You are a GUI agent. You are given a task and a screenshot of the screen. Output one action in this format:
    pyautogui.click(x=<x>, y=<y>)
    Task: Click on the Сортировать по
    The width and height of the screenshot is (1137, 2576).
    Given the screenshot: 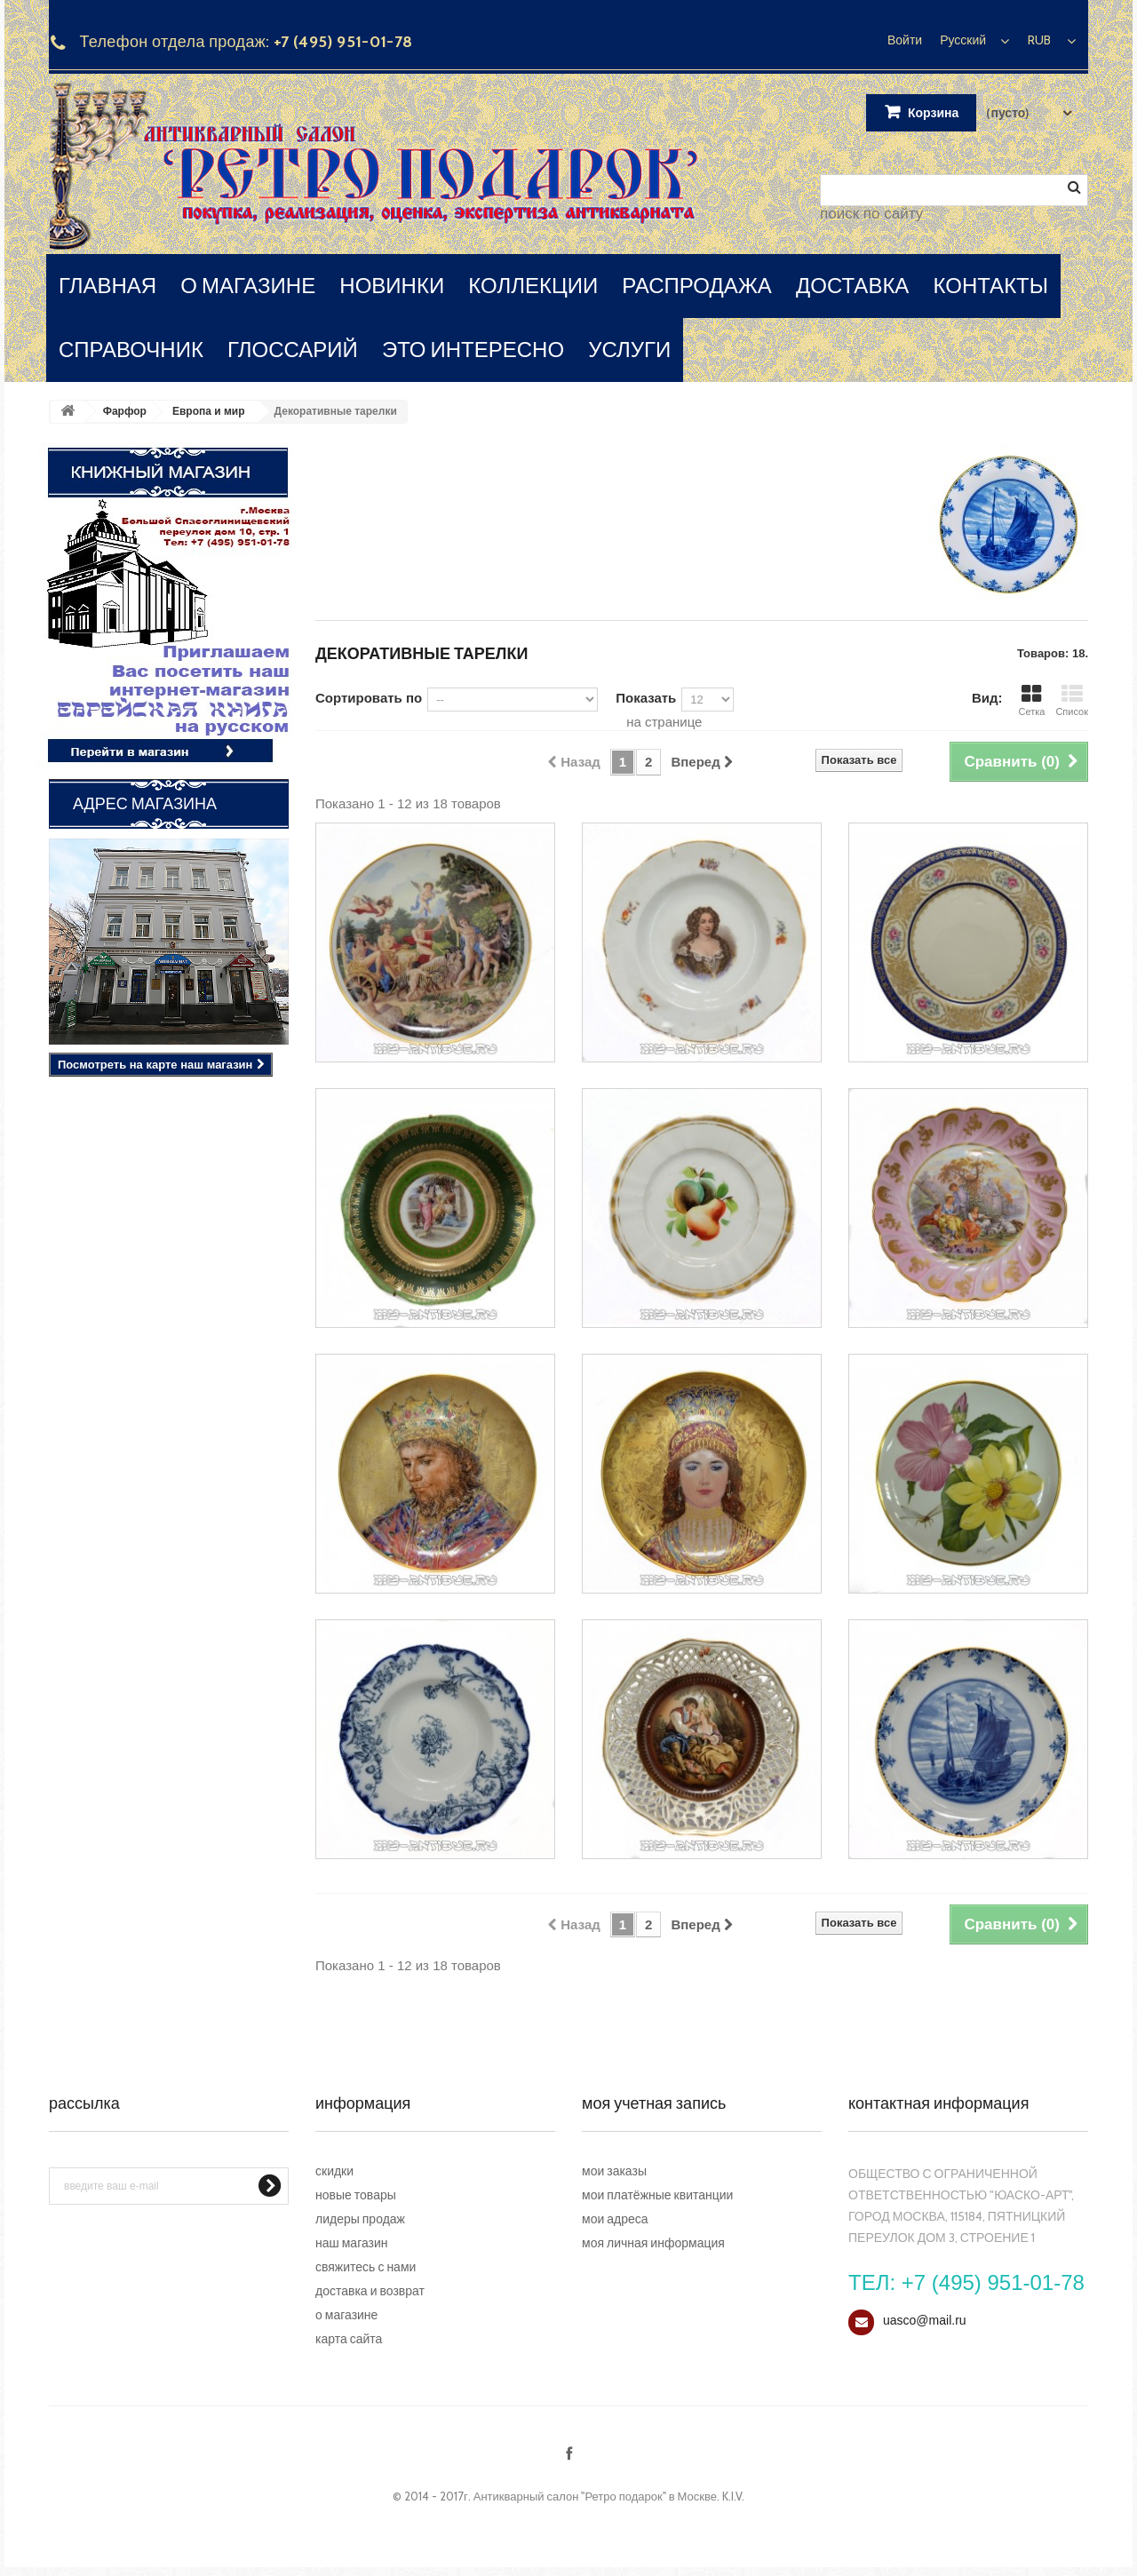 What is the action you would take?
    pyautogui.click(x=368, y=697)
    